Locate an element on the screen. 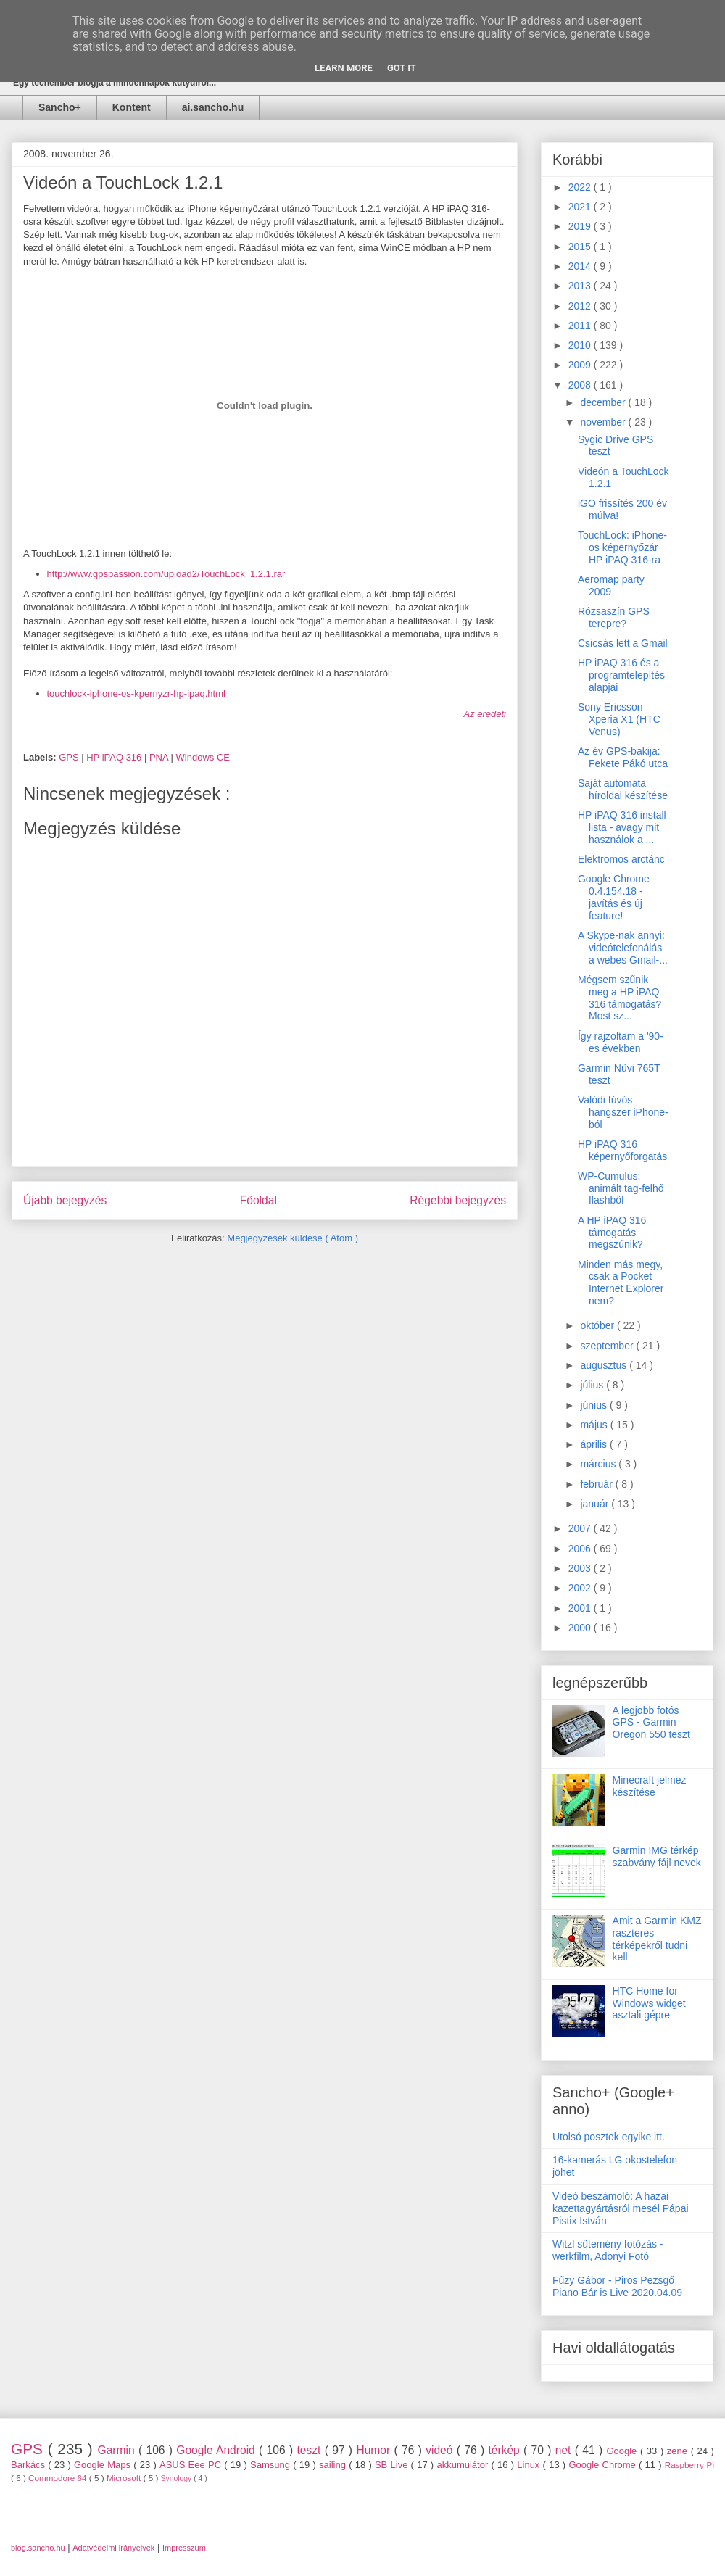 The width and height of the screenshot is (725, 2576). 2006 is located at coordinates (581, 1548).